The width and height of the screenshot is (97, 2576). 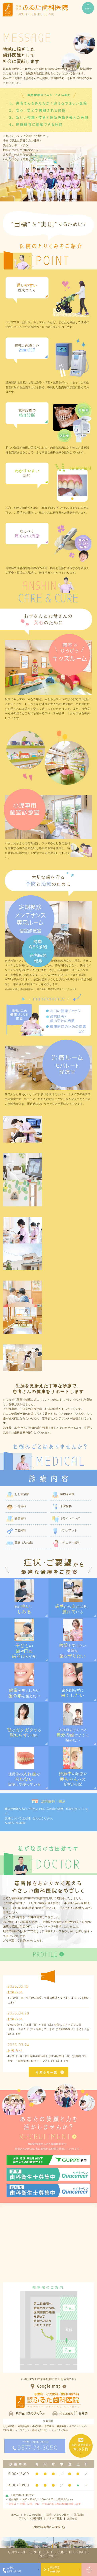 What do you see at coordinates (22, 1494) in the screenshot?
I see `むし歯治療` at bounding box center [22, 1494].